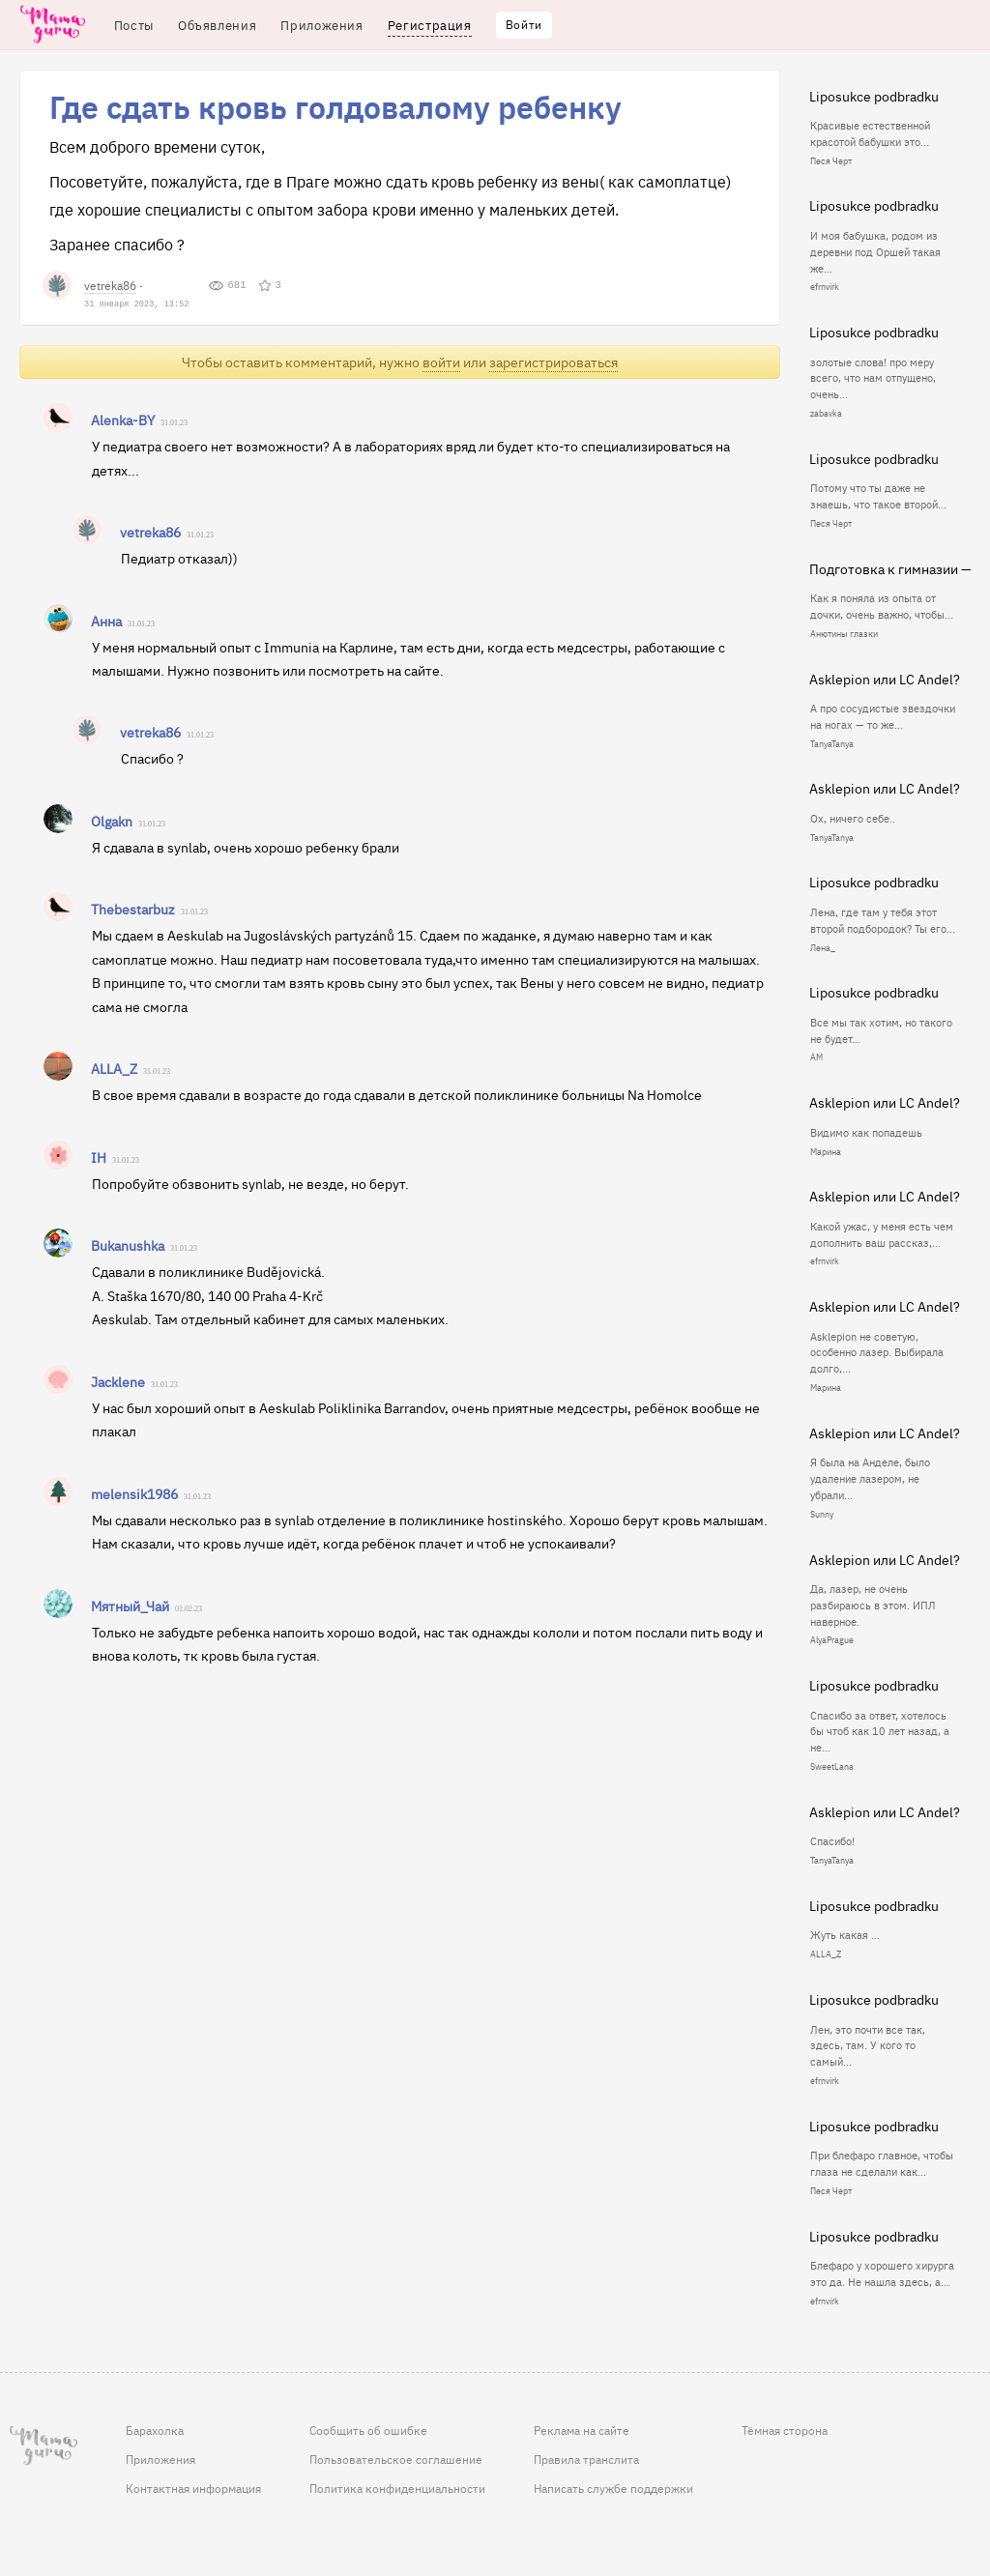 This screenshot has height=2576, width=990. Describe the element at coordinates (193, 2488) in the screenshot. I see `Контактная информация` at that location.